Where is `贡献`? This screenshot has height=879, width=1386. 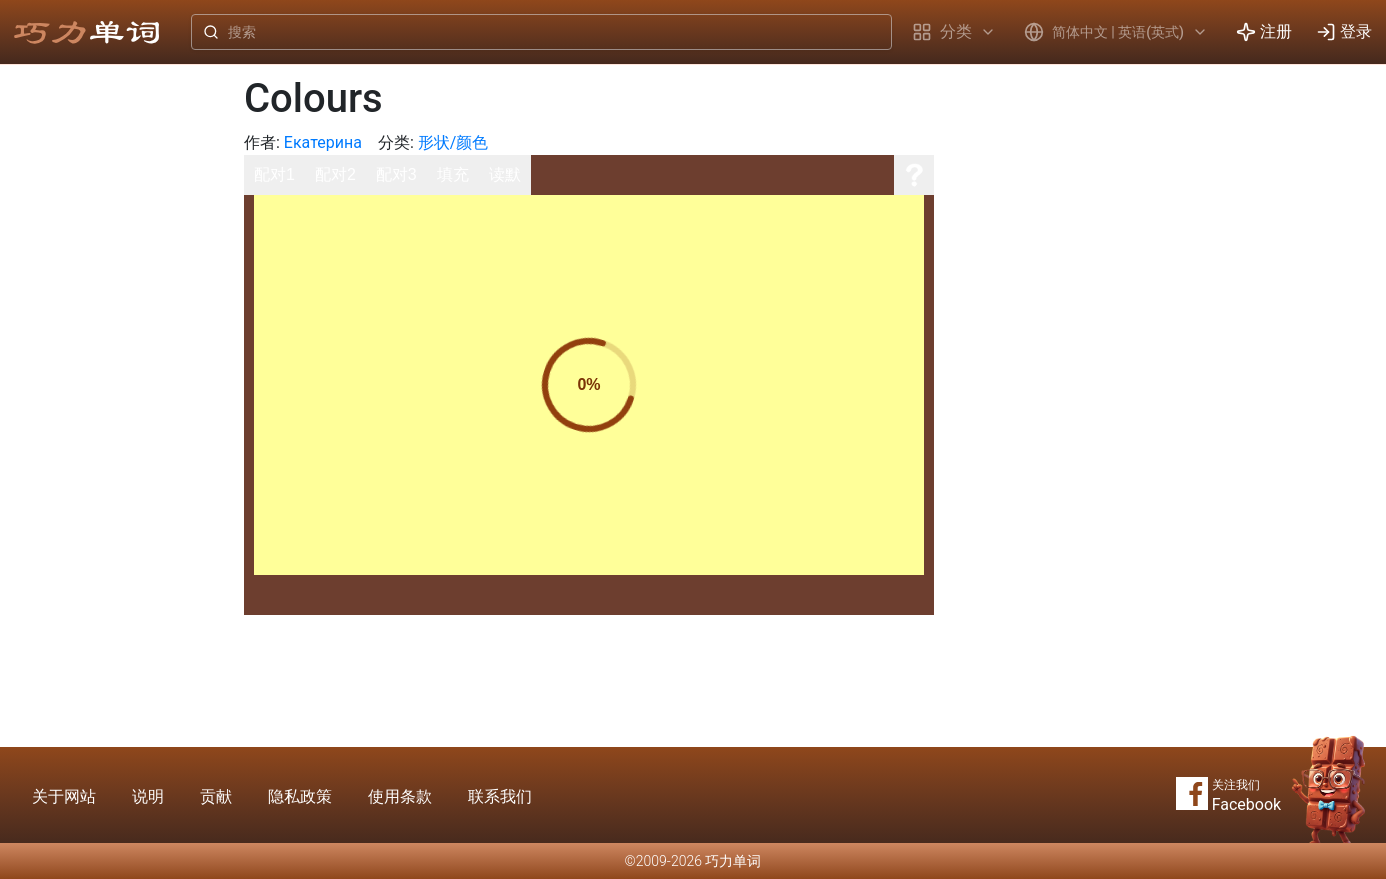
贡献 is located at coordinates (216, 796).